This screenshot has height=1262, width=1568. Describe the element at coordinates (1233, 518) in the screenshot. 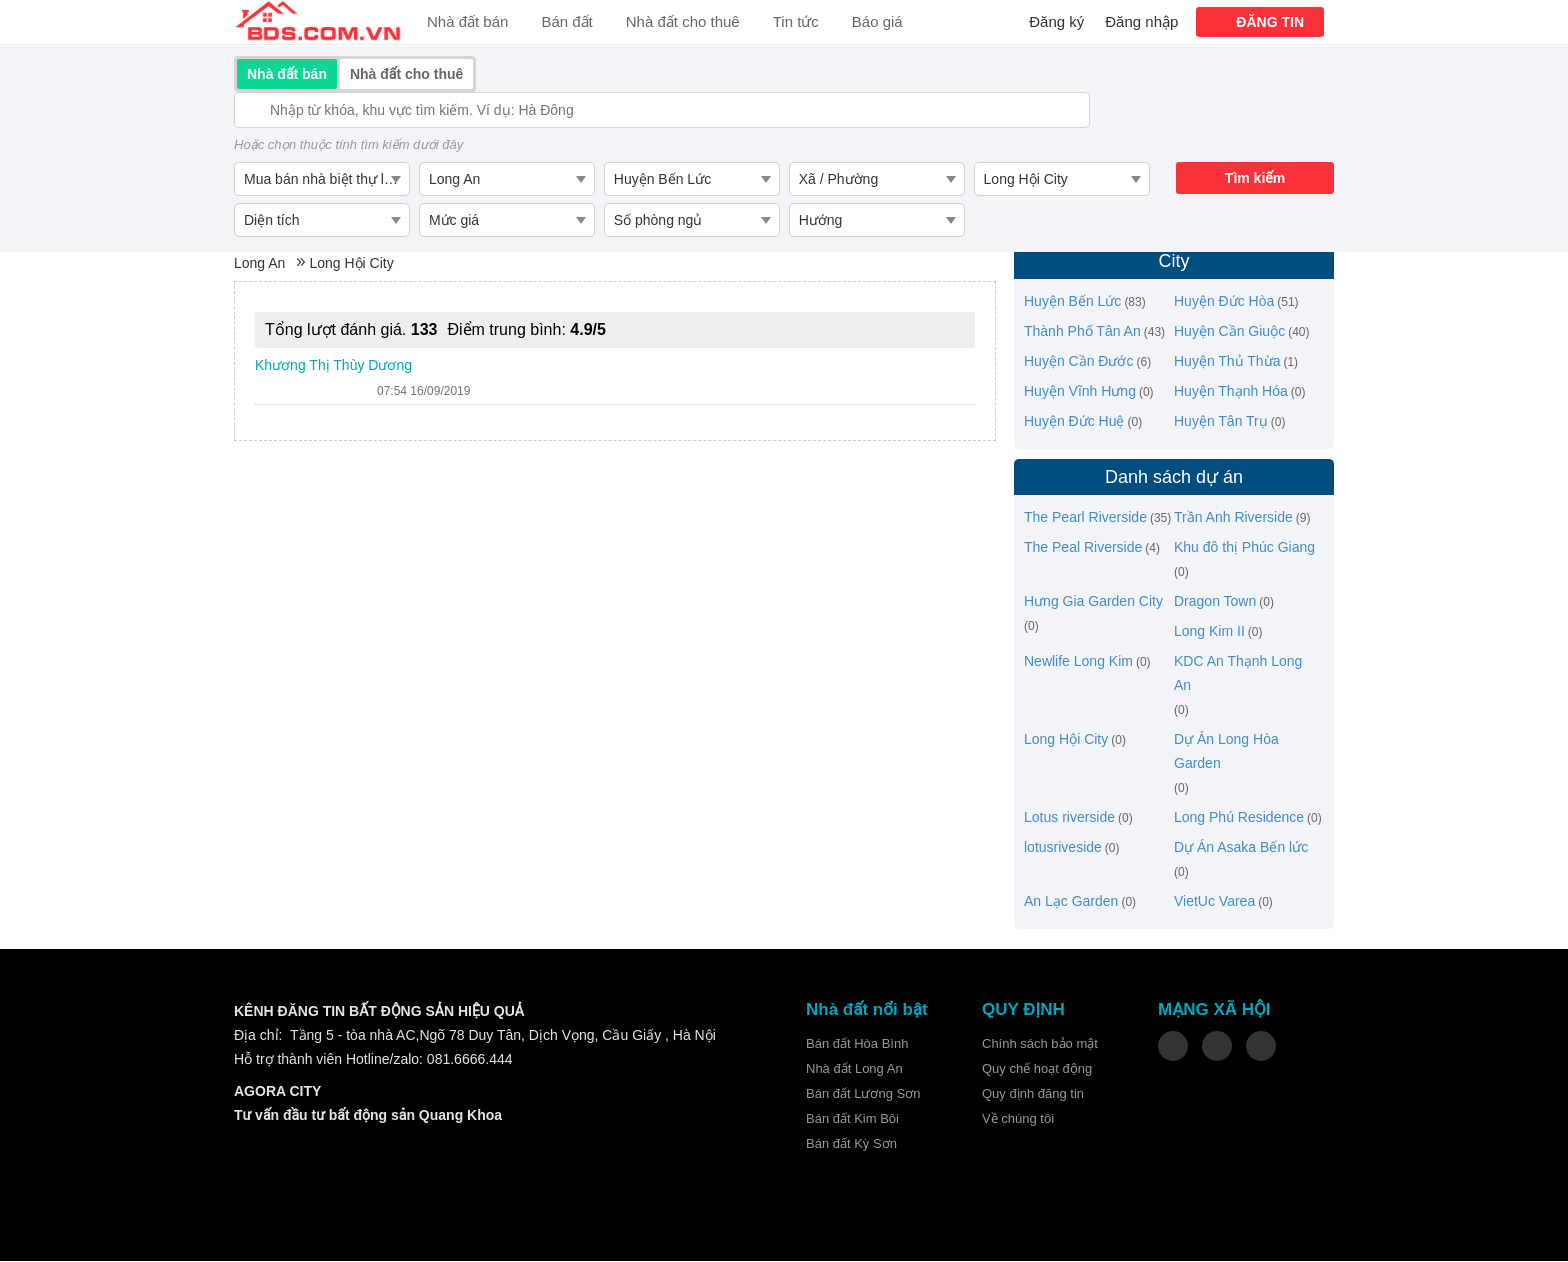

I see `Trần Anh Riverside` at that location.